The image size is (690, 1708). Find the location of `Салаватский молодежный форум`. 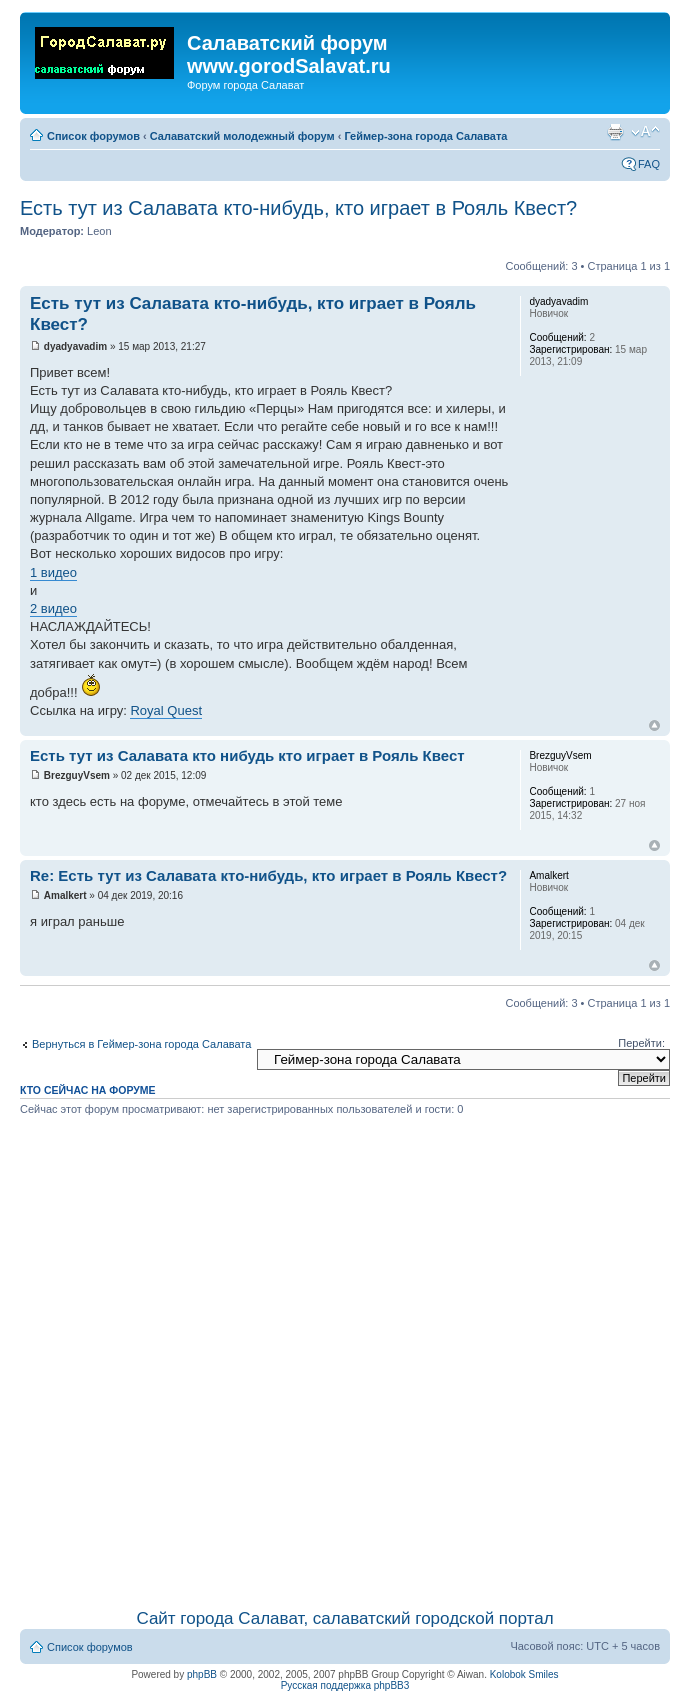

Салаватский молодежный форум is located at coordinates (242, 136).